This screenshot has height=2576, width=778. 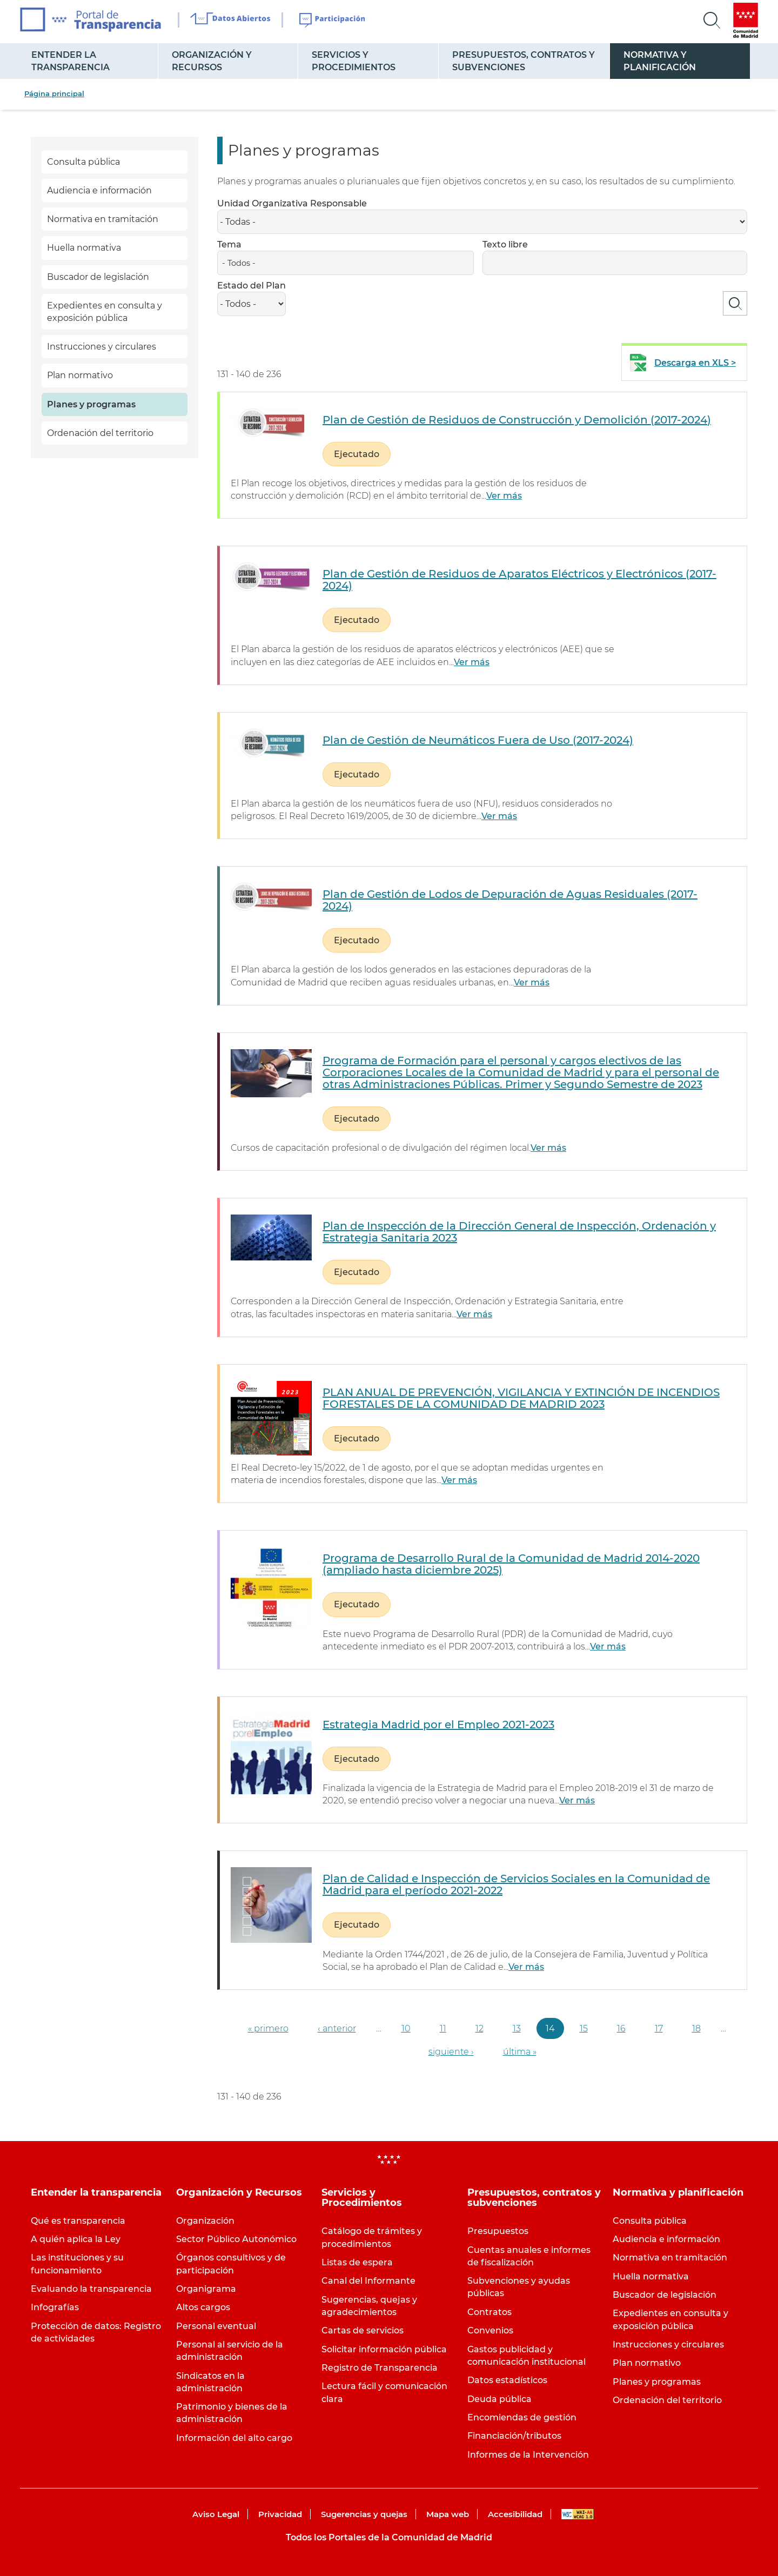 I want to click on Financiación/tributos, so click(x=514, y=2436).